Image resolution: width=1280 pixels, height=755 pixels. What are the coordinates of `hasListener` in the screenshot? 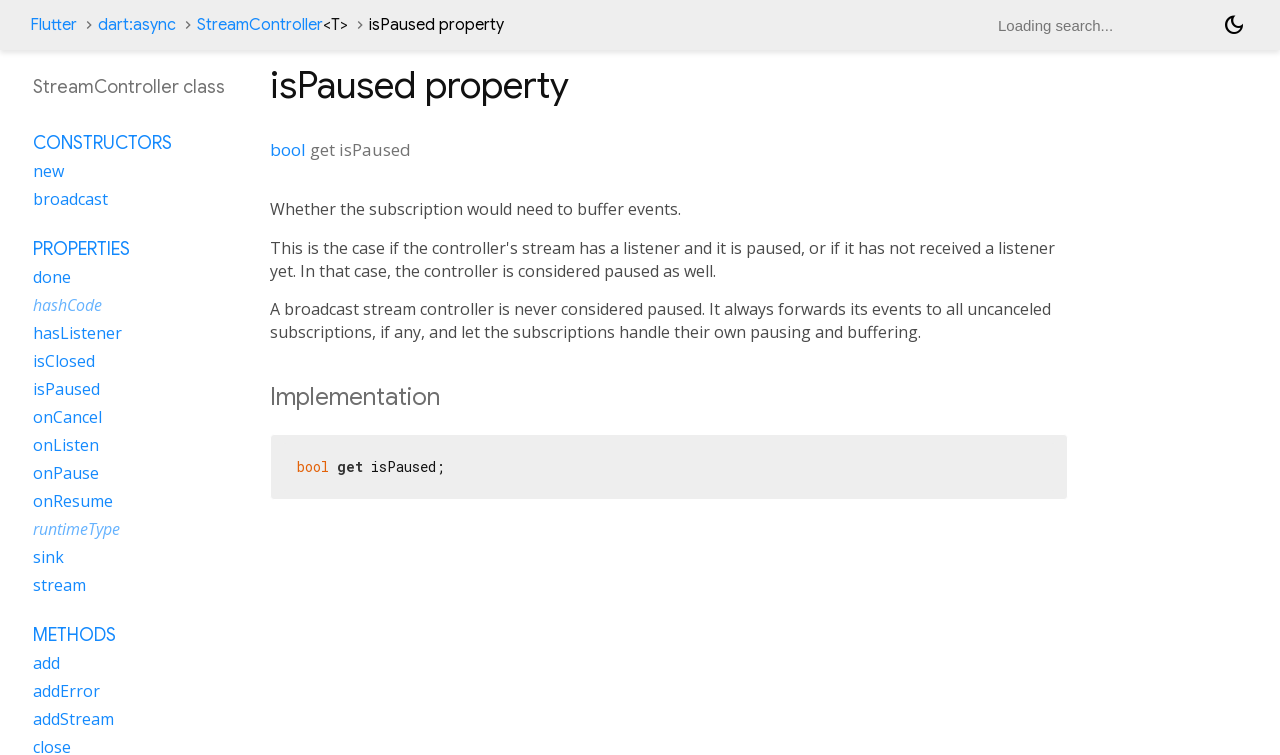 It's located at (77, 333).